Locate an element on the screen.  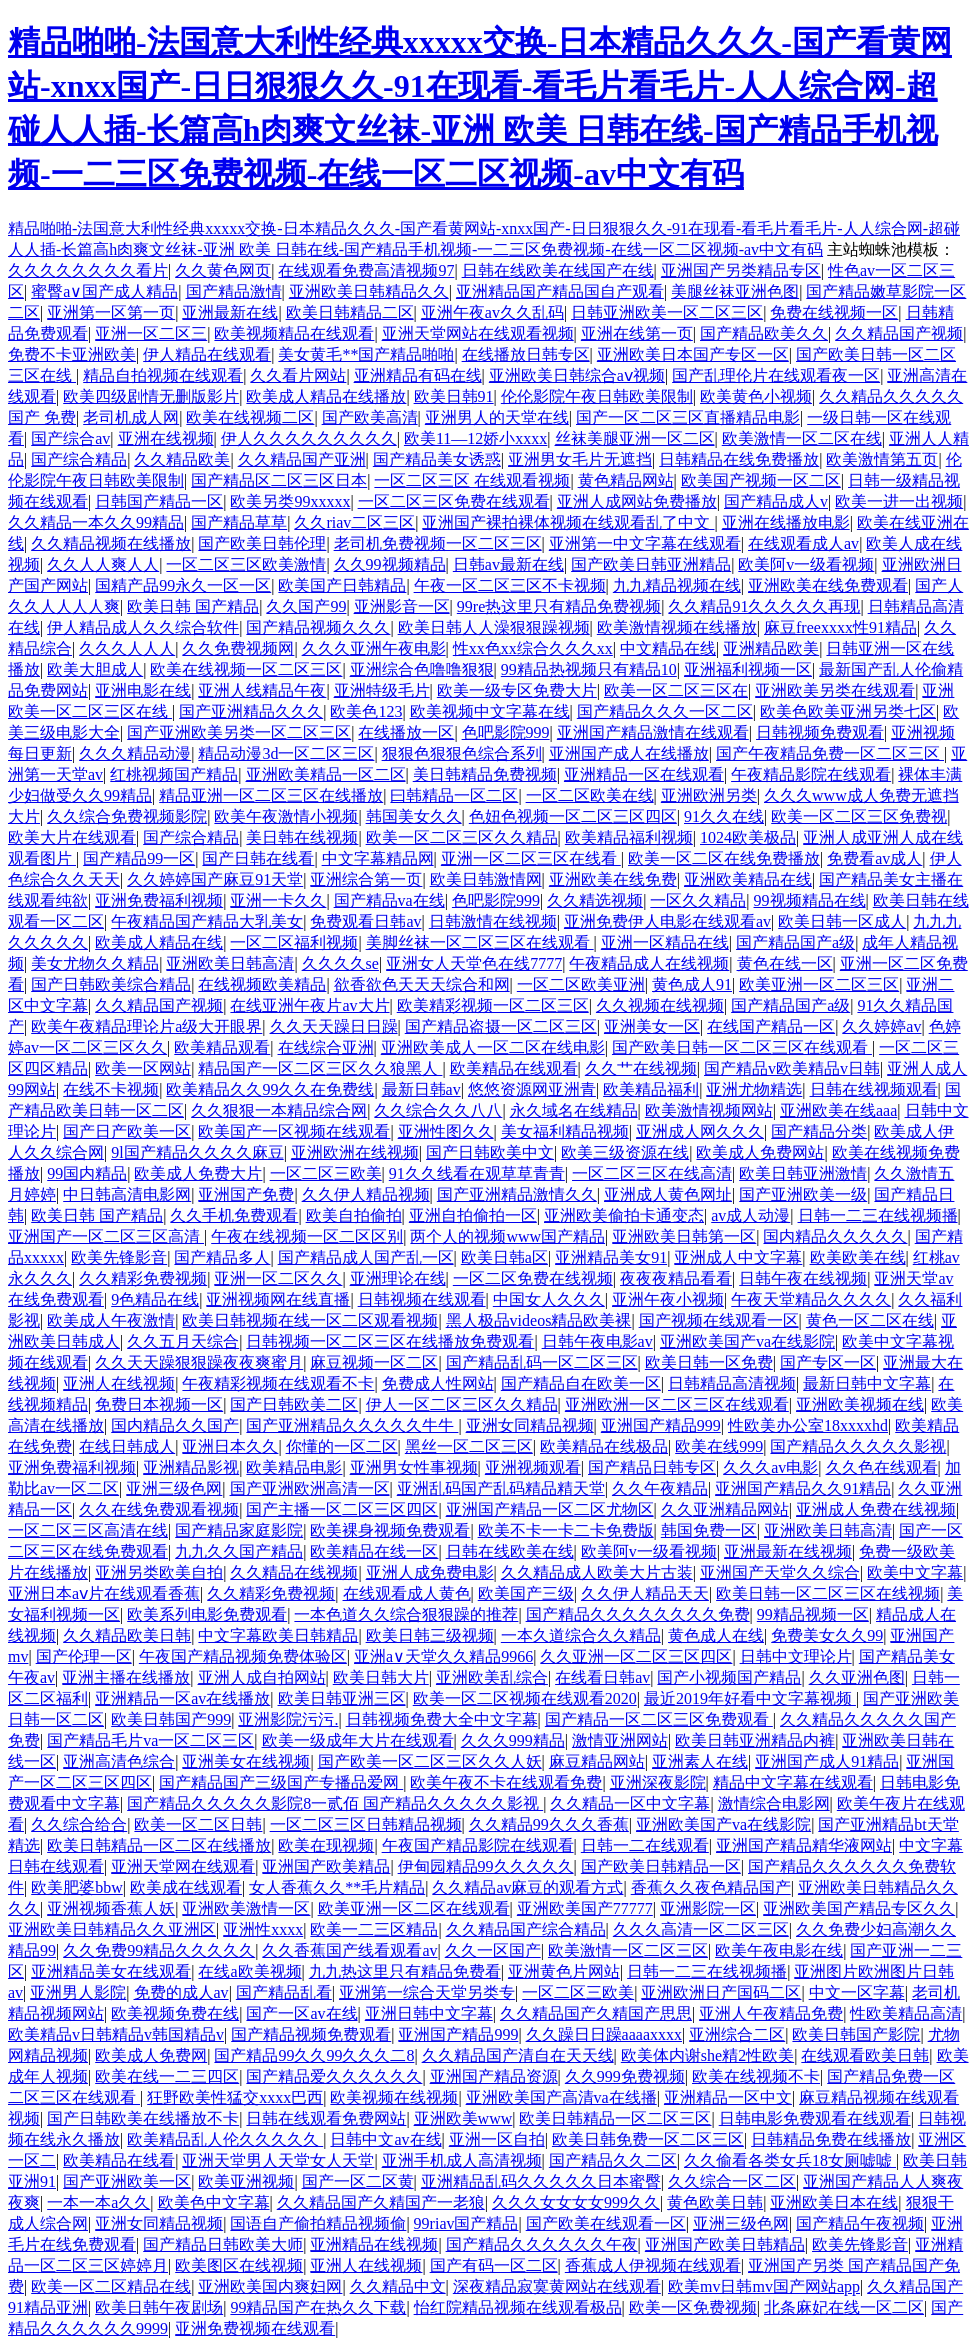
99精品视频一区 is located at coordinates (813, 1614).